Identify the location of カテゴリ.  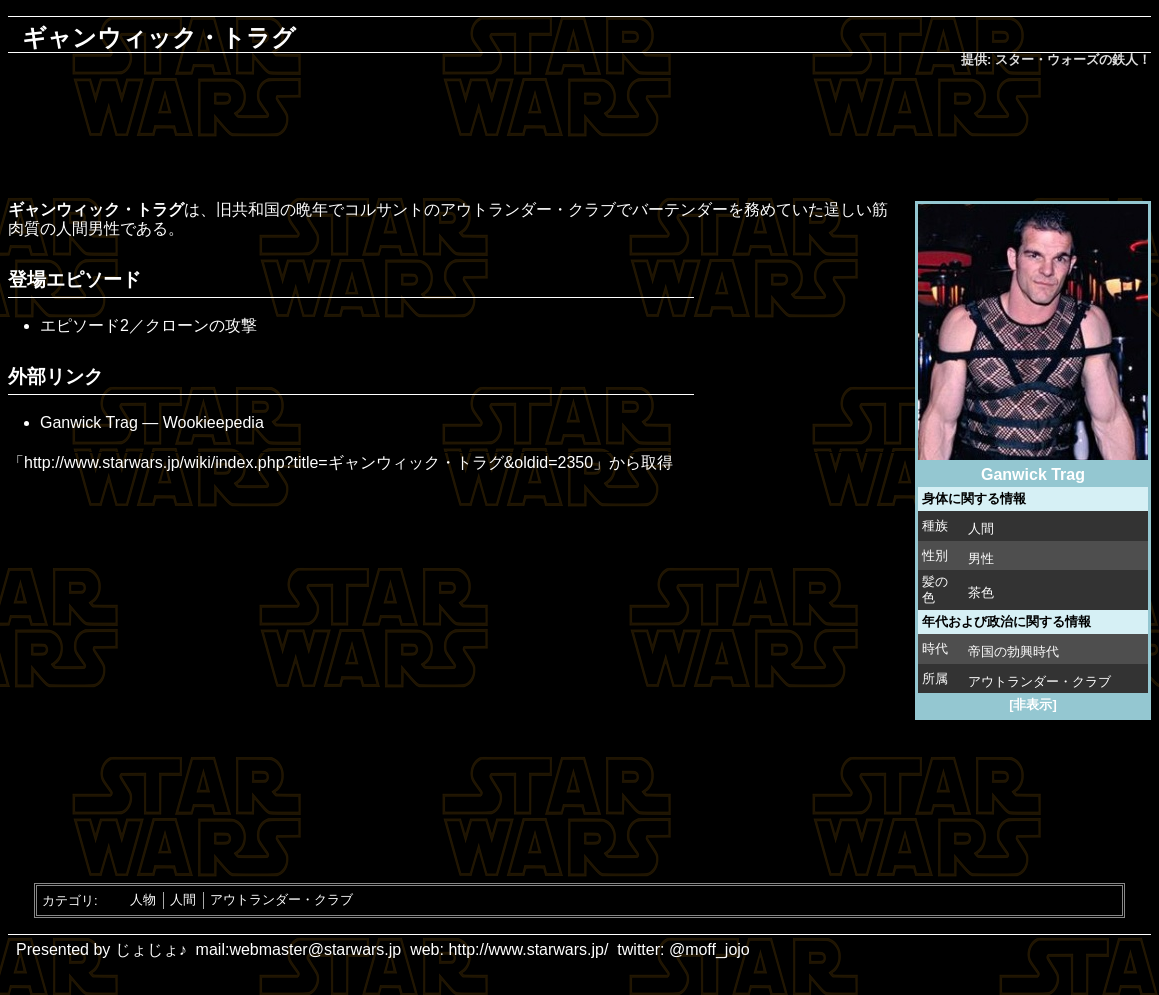
(68, 899).